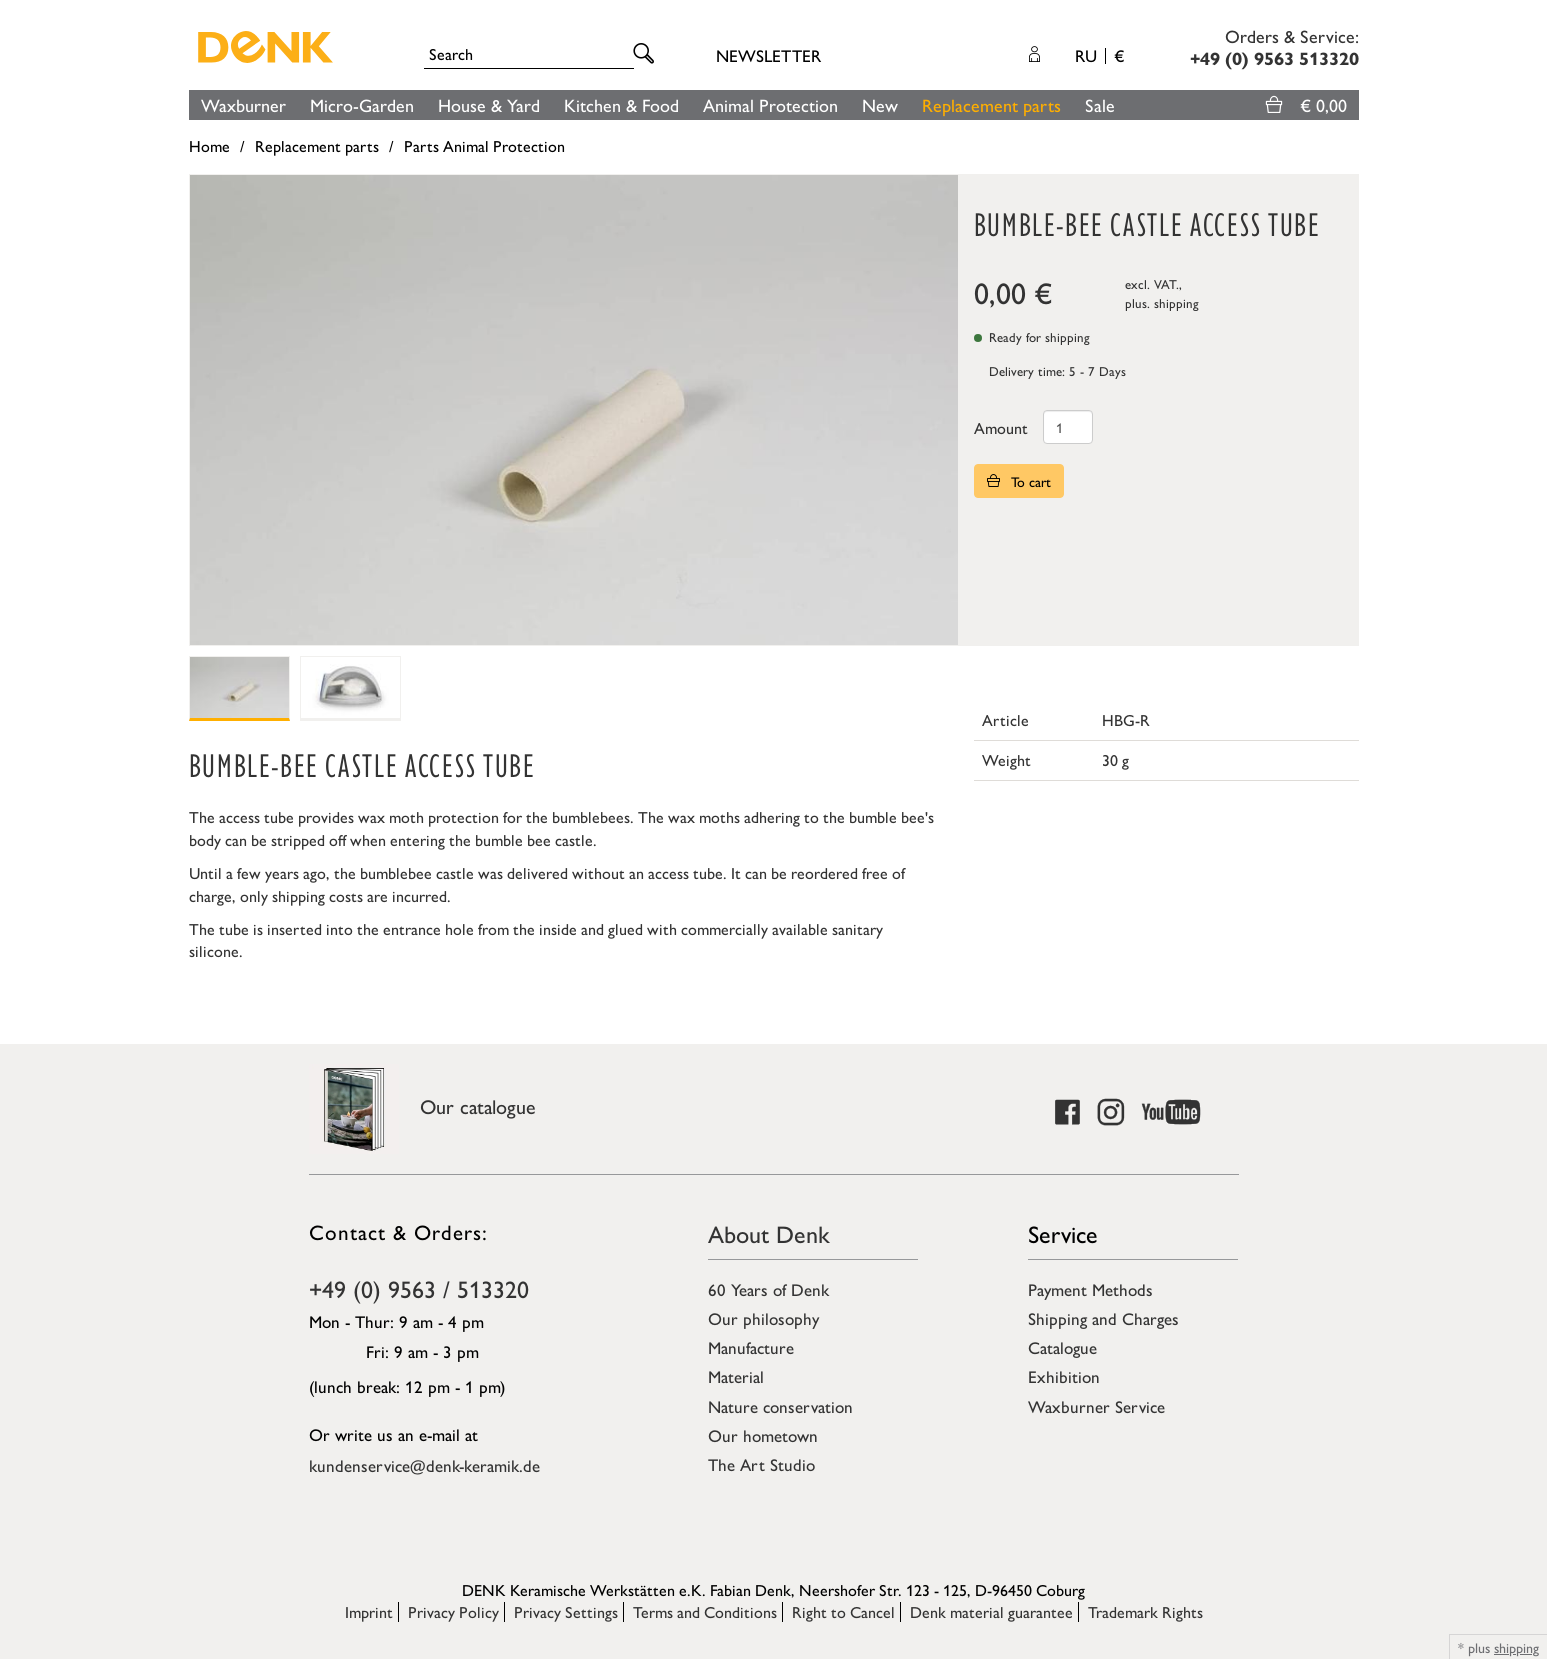  Describe the element at coordinates (736, 1376) in the screenshot. I see `Material` at that location.